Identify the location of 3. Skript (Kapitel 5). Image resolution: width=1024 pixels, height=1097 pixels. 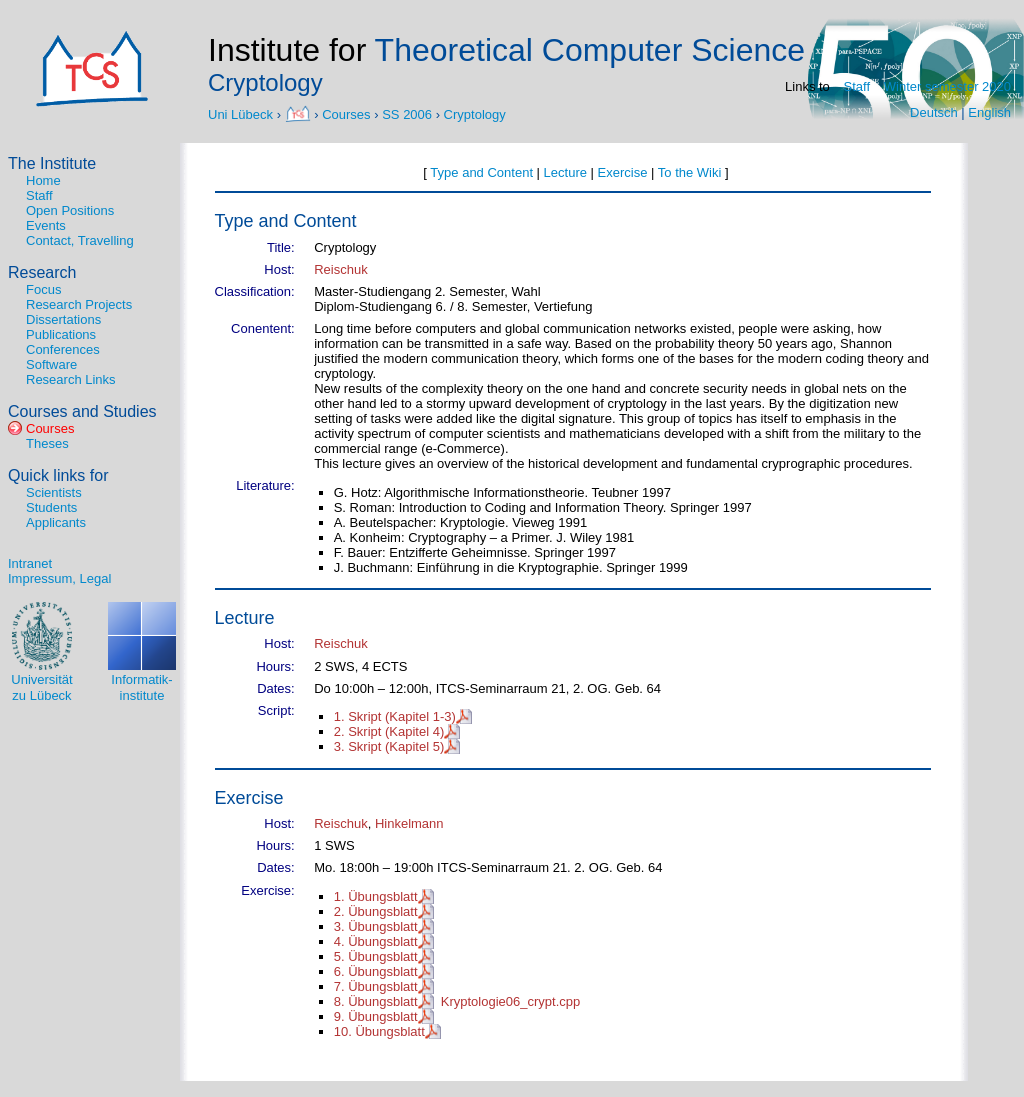
(389, 746).